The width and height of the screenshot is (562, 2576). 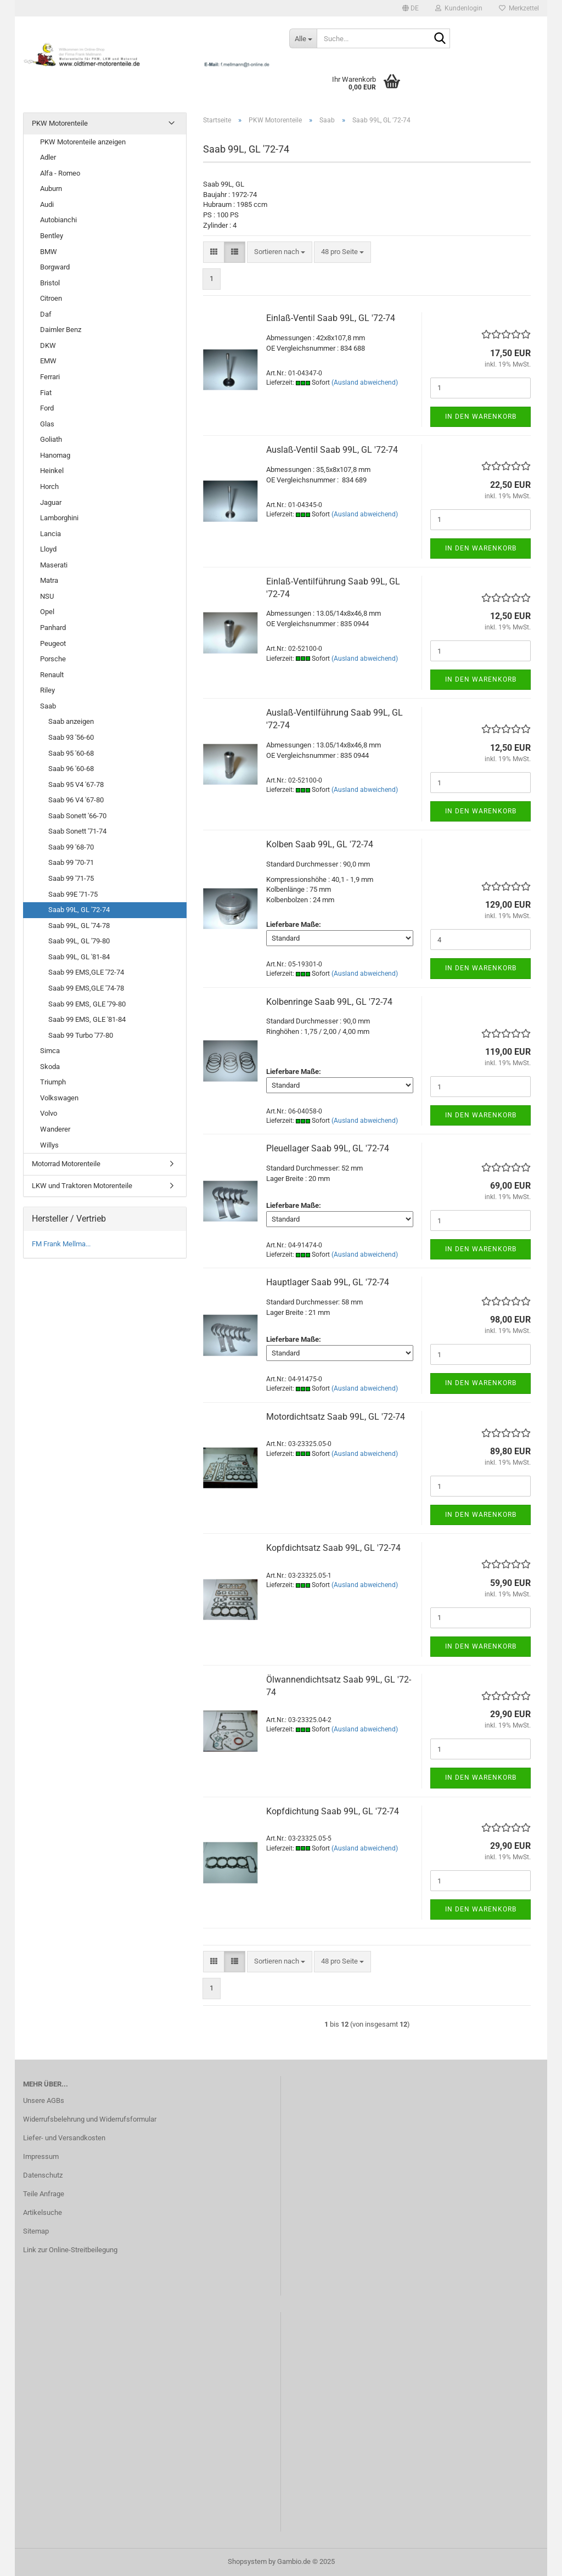 I want to click on Saab 95 V4 '67-78, so click(x=76, y=784).